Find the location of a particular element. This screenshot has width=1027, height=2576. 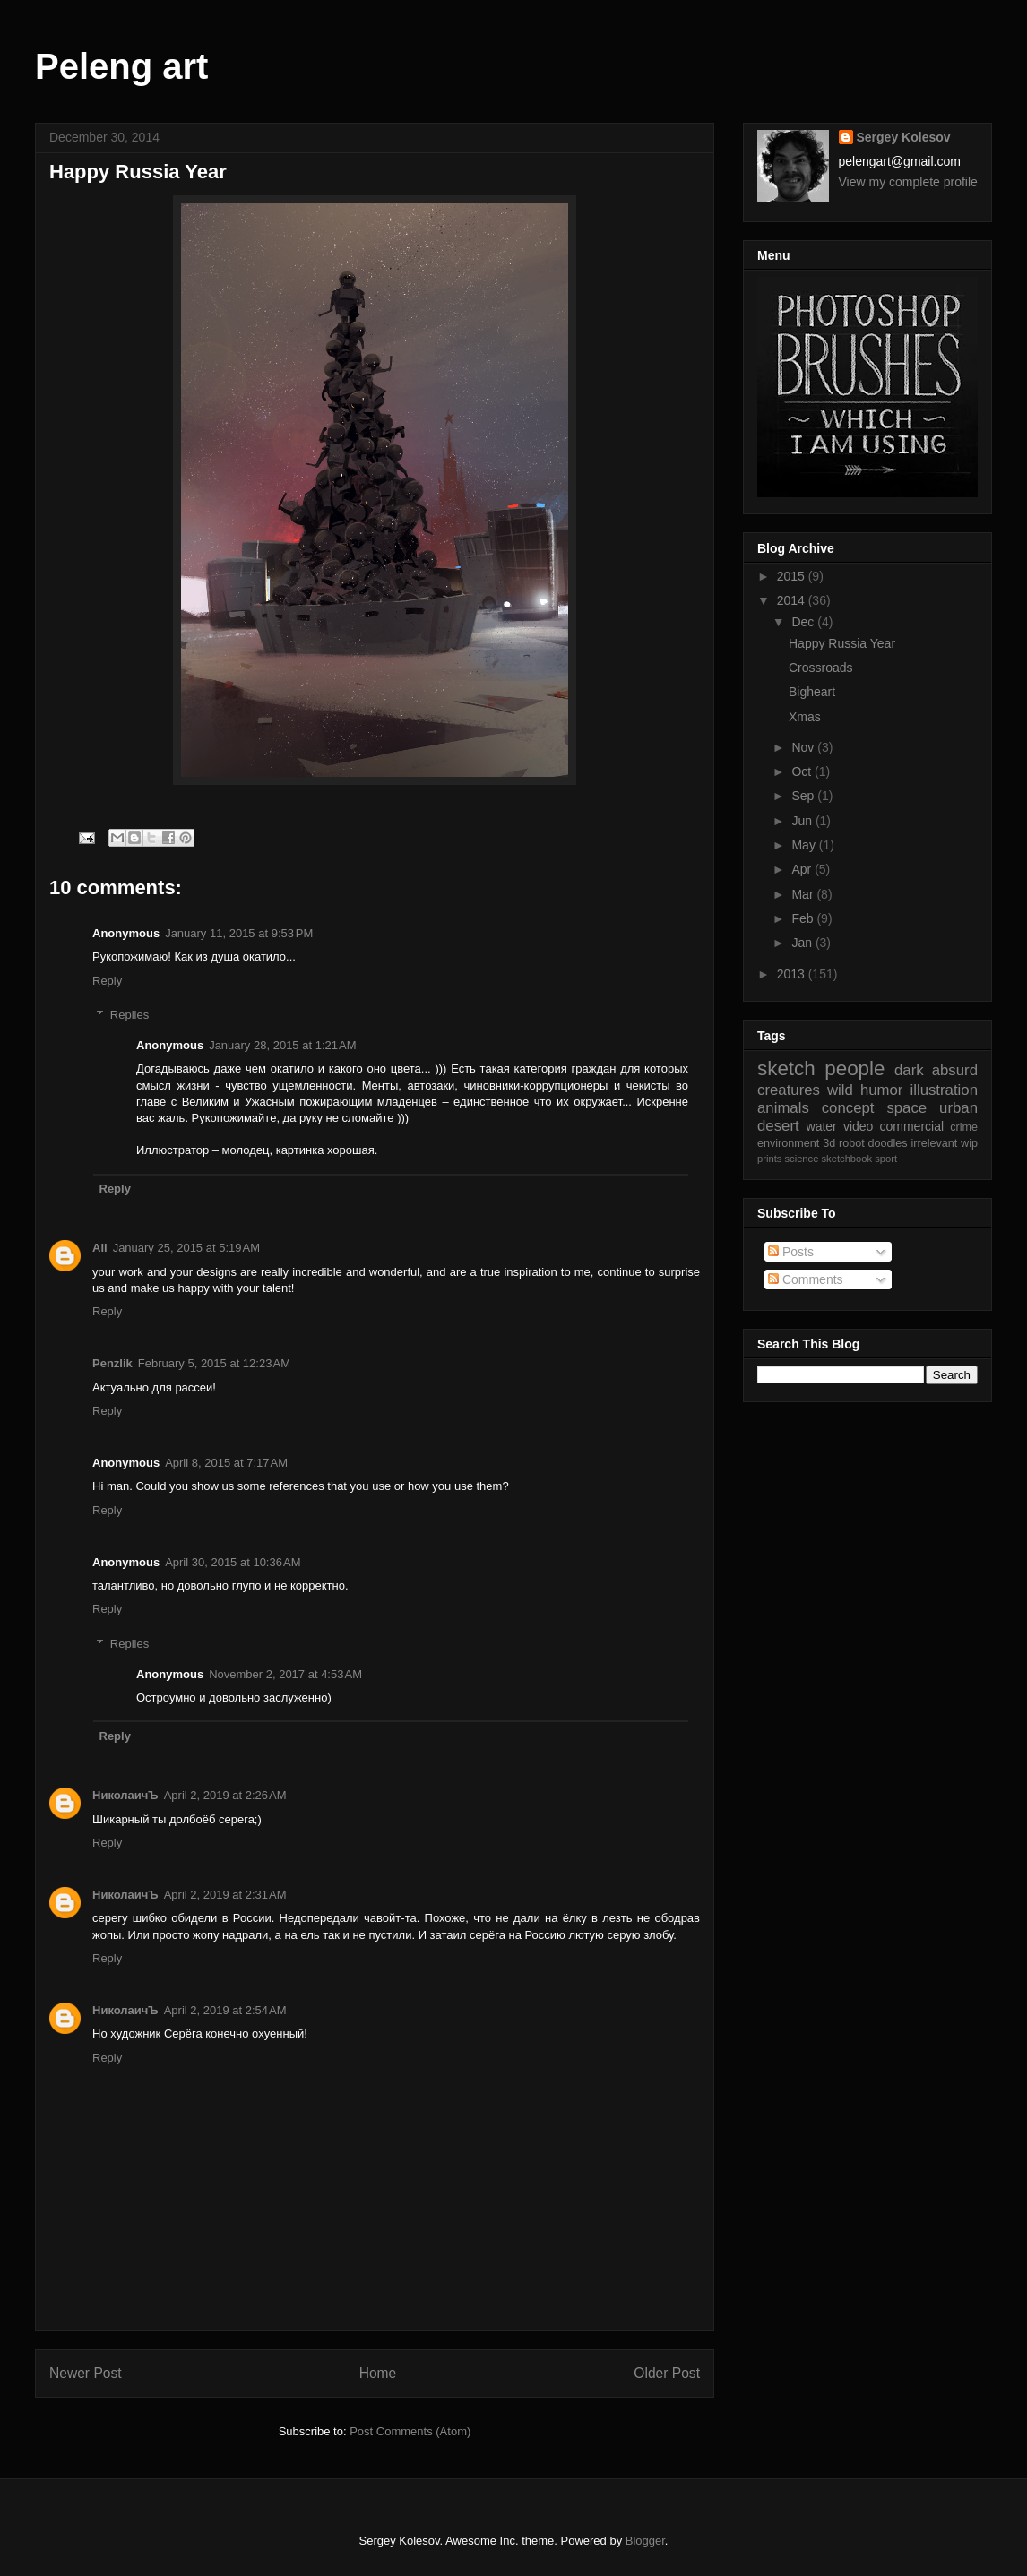

НиколаичЪ is located at coordinates (125, 1795).